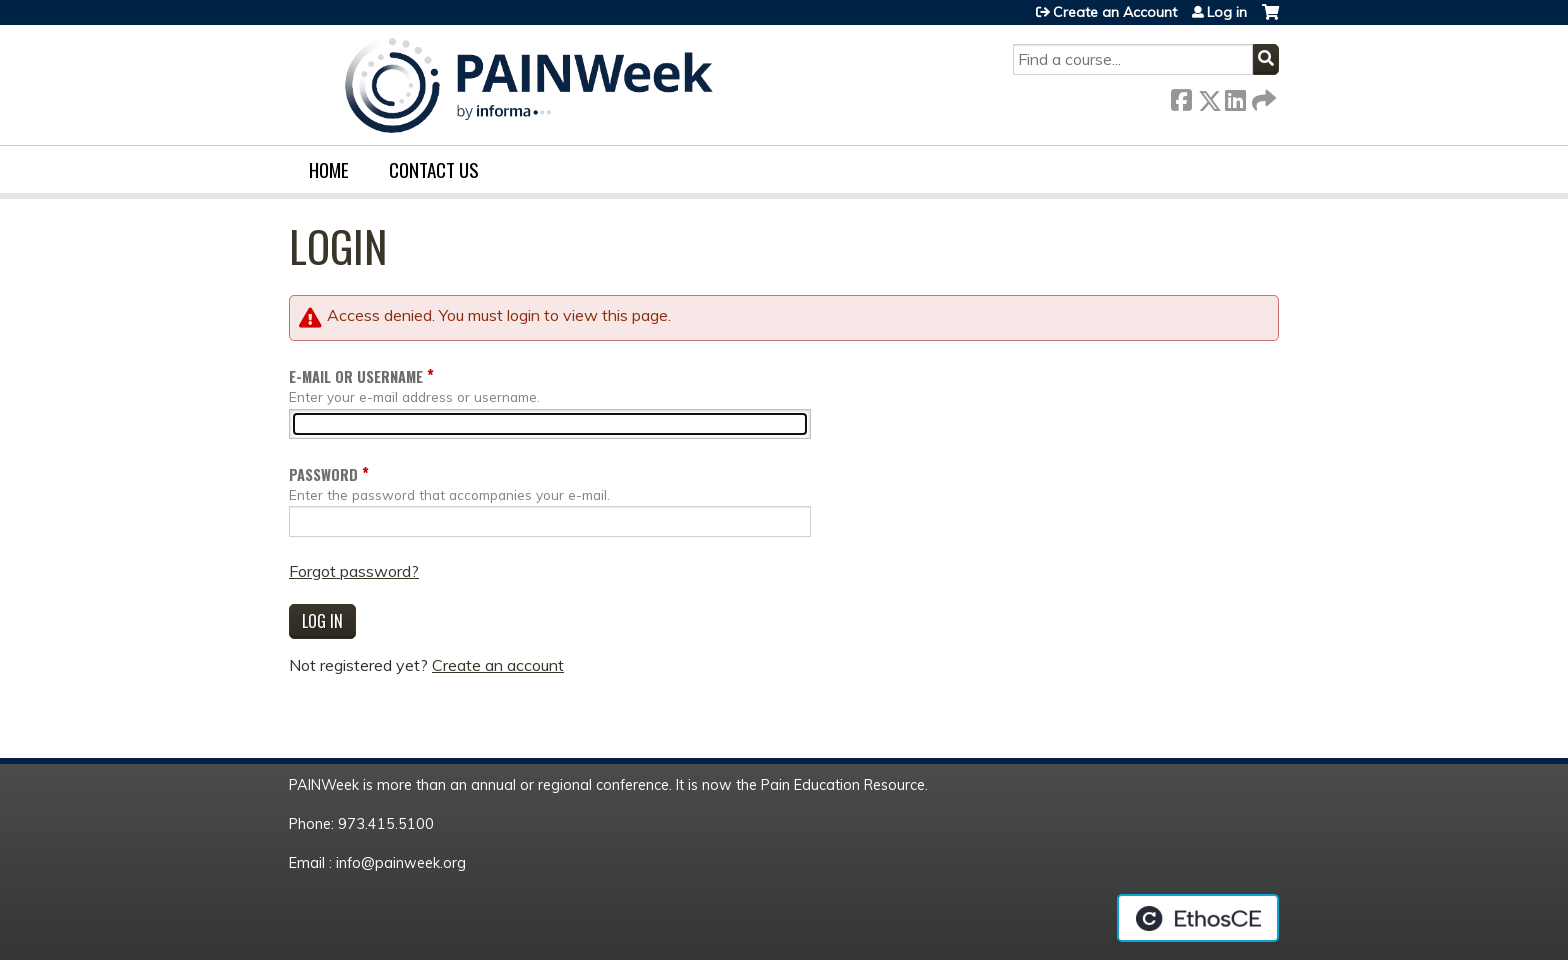 The height and width of the screenshot is (961, 1568). I want to click on Create an Account, so click(1115, 12).